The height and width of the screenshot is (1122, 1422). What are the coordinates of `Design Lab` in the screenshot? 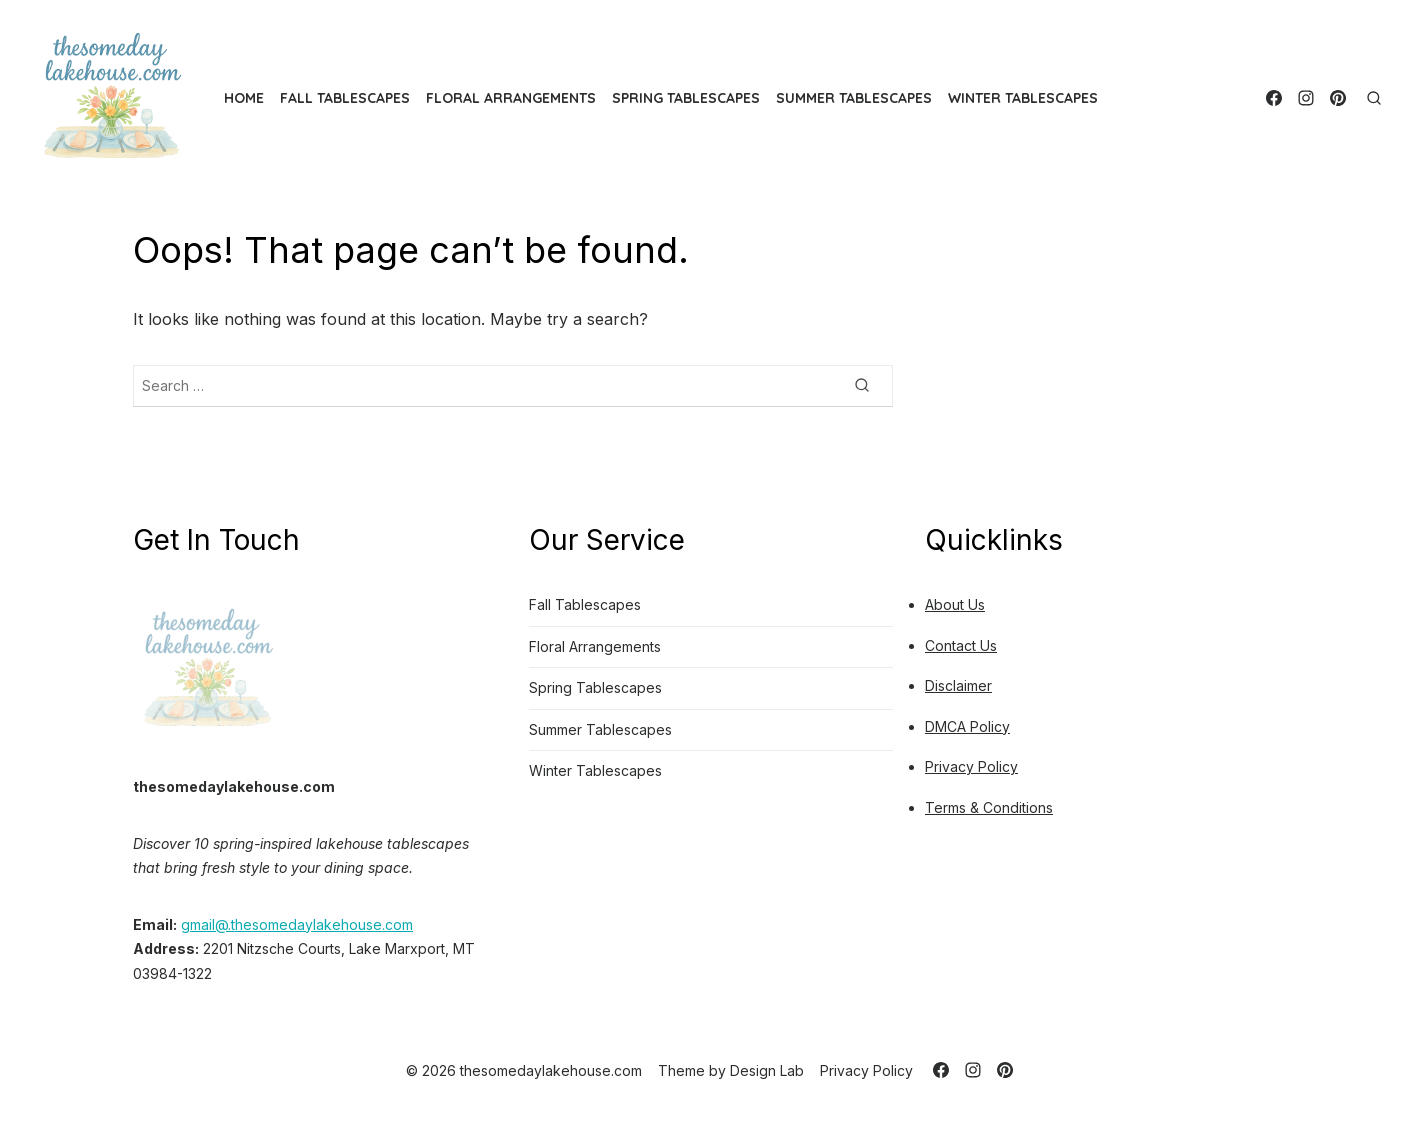 It's located at (767, 1070).